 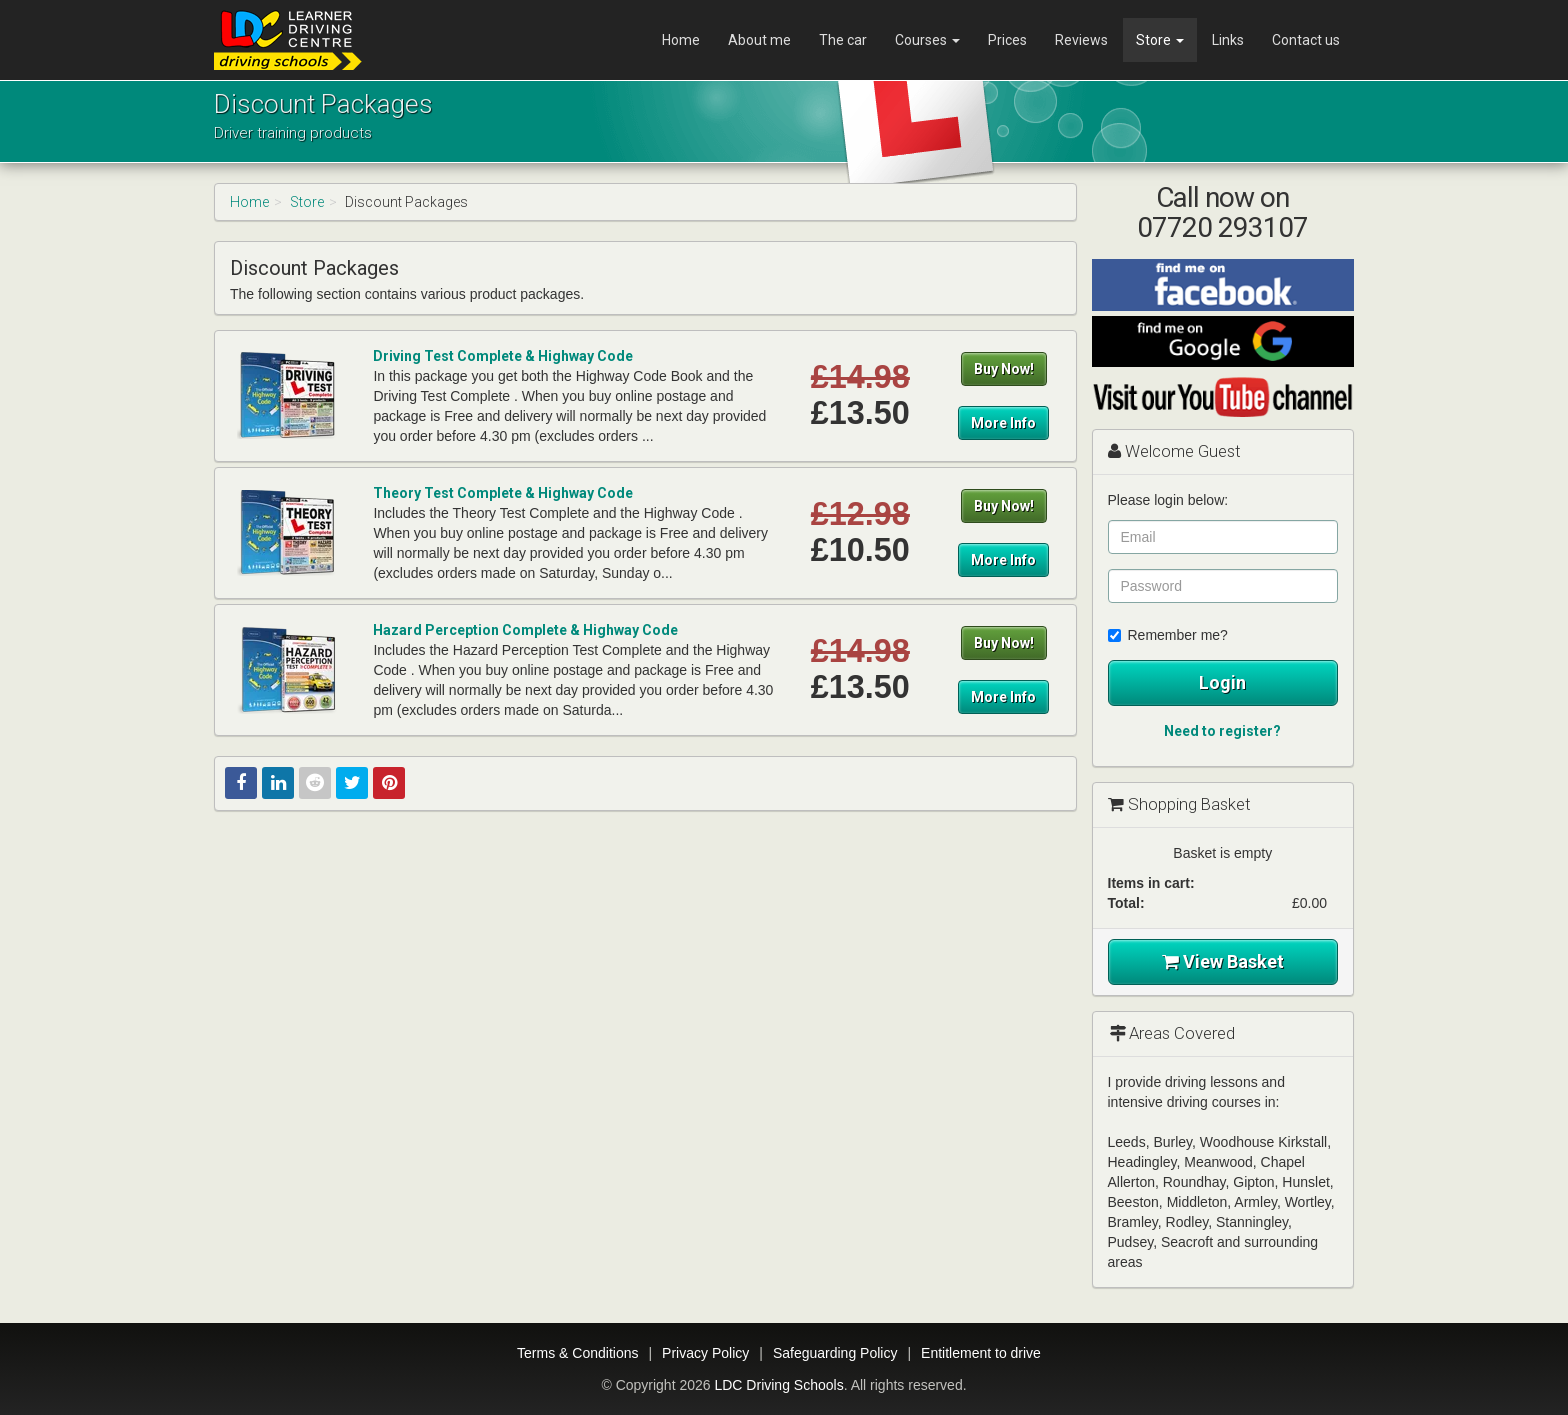 What do you see at coordinates (1306, 40) in the screenshot?
I see `Contact us` at bounding box center [1306, 40].